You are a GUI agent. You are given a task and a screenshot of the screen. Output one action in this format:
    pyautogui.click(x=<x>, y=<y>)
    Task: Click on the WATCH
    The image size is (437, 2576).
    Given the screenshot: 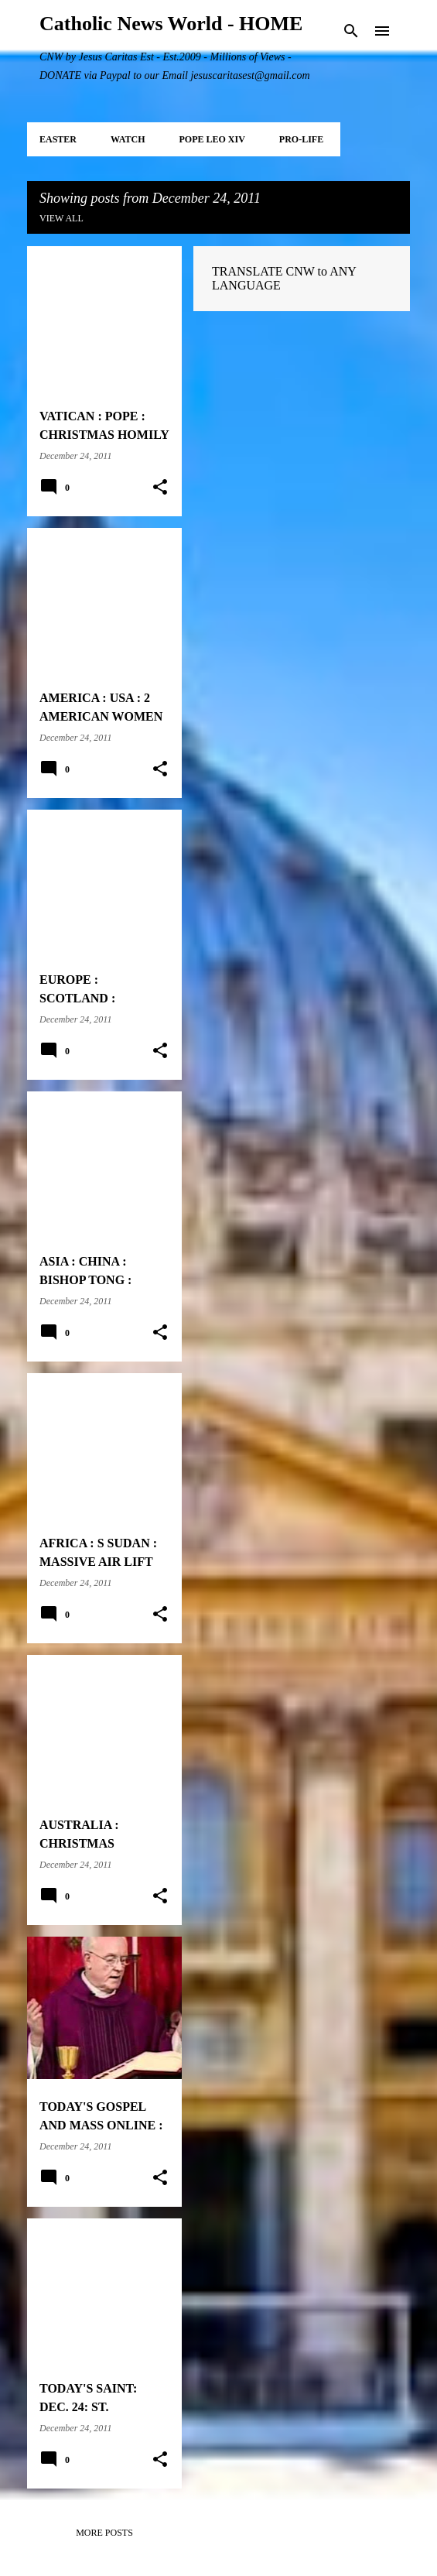 What is the action you would take?
    pyautogui.click(x=128, y=139)
    